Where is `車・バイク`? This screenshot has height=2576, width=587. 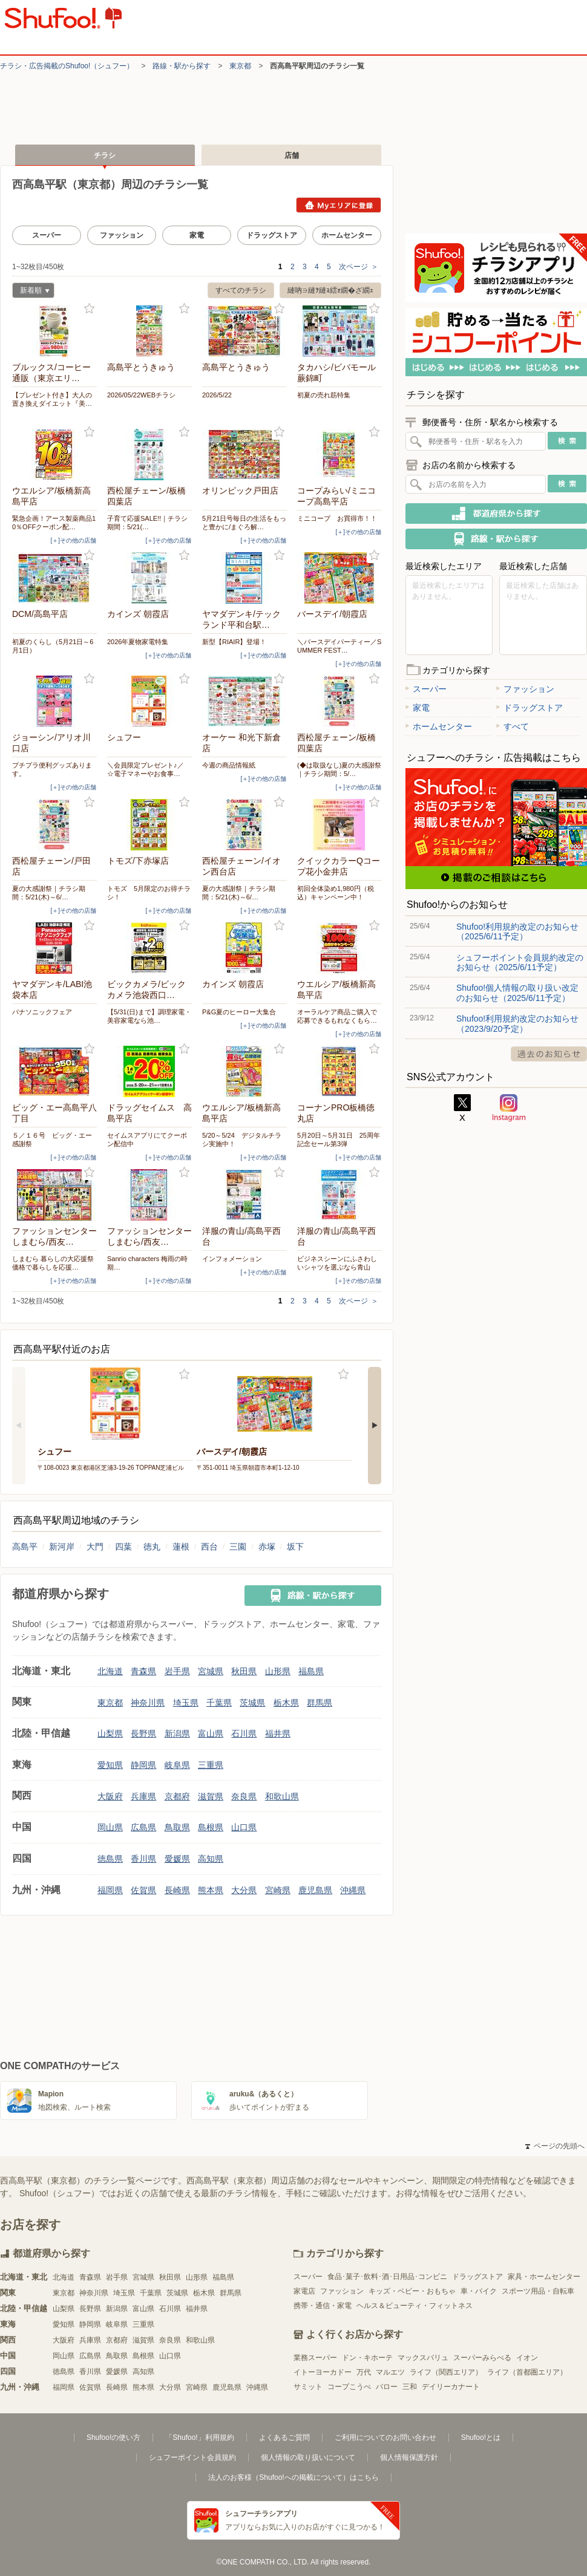
車・バイク is located at coordinates (479, 2291).